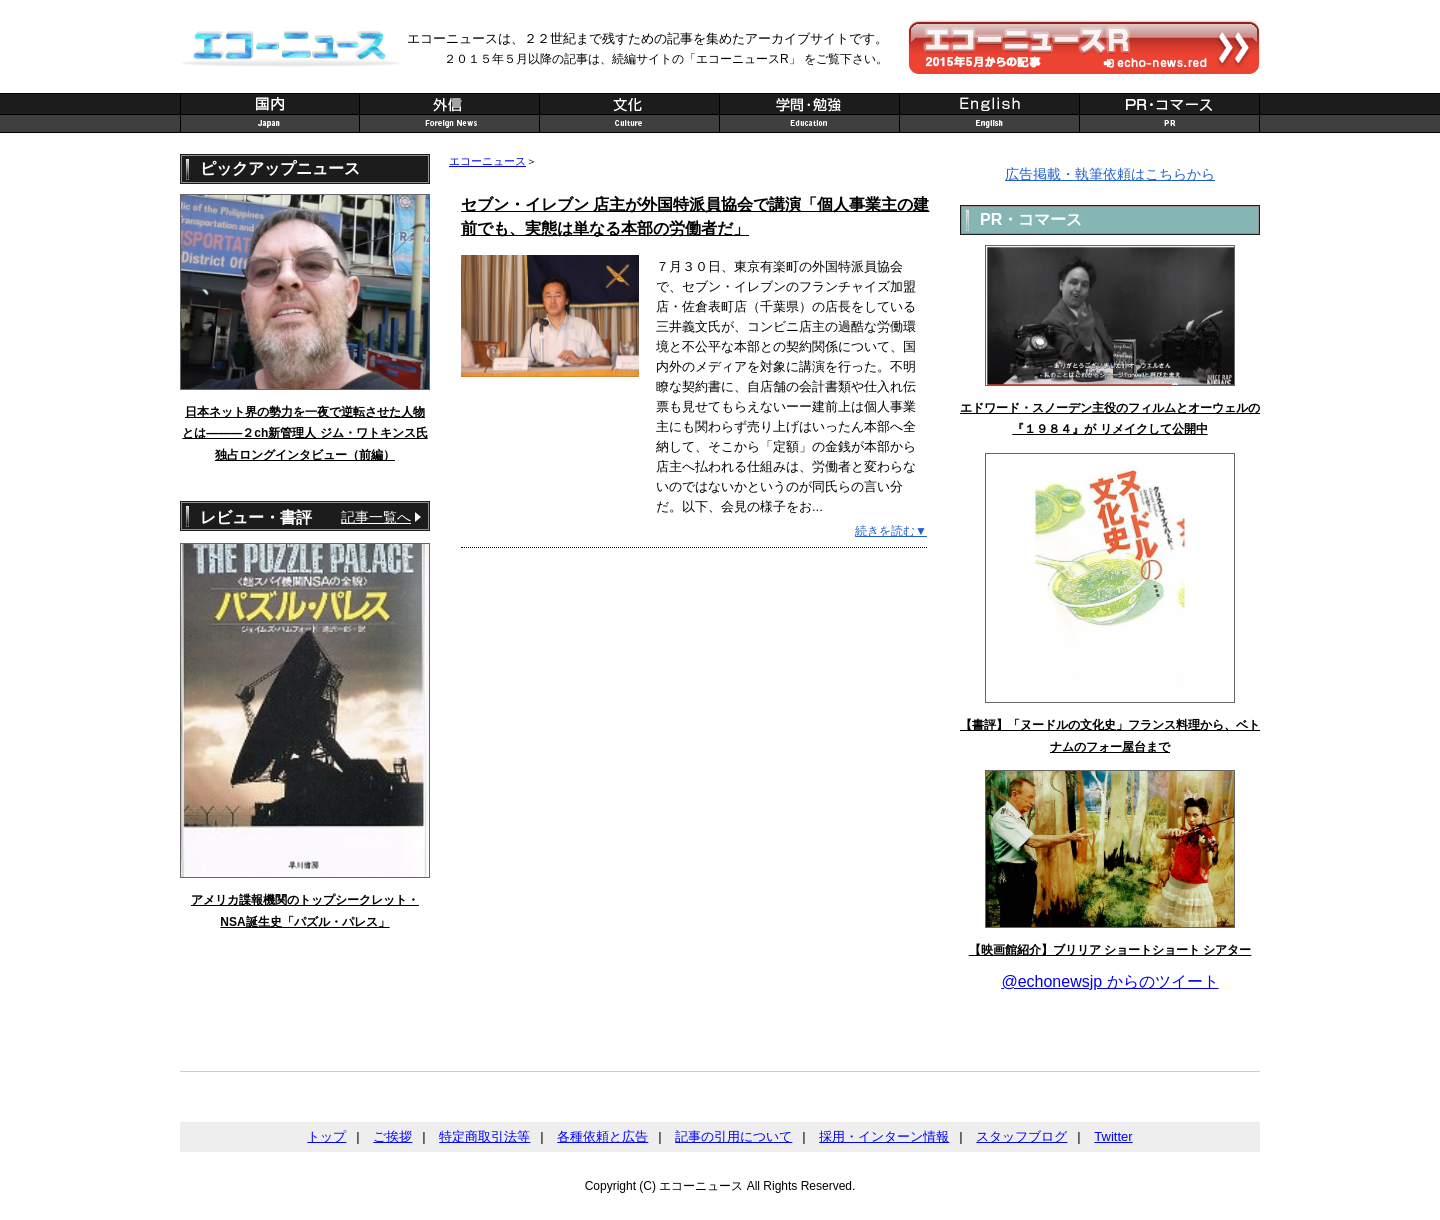  I want to click on 各種依頼と広告, so click(602, 1136).